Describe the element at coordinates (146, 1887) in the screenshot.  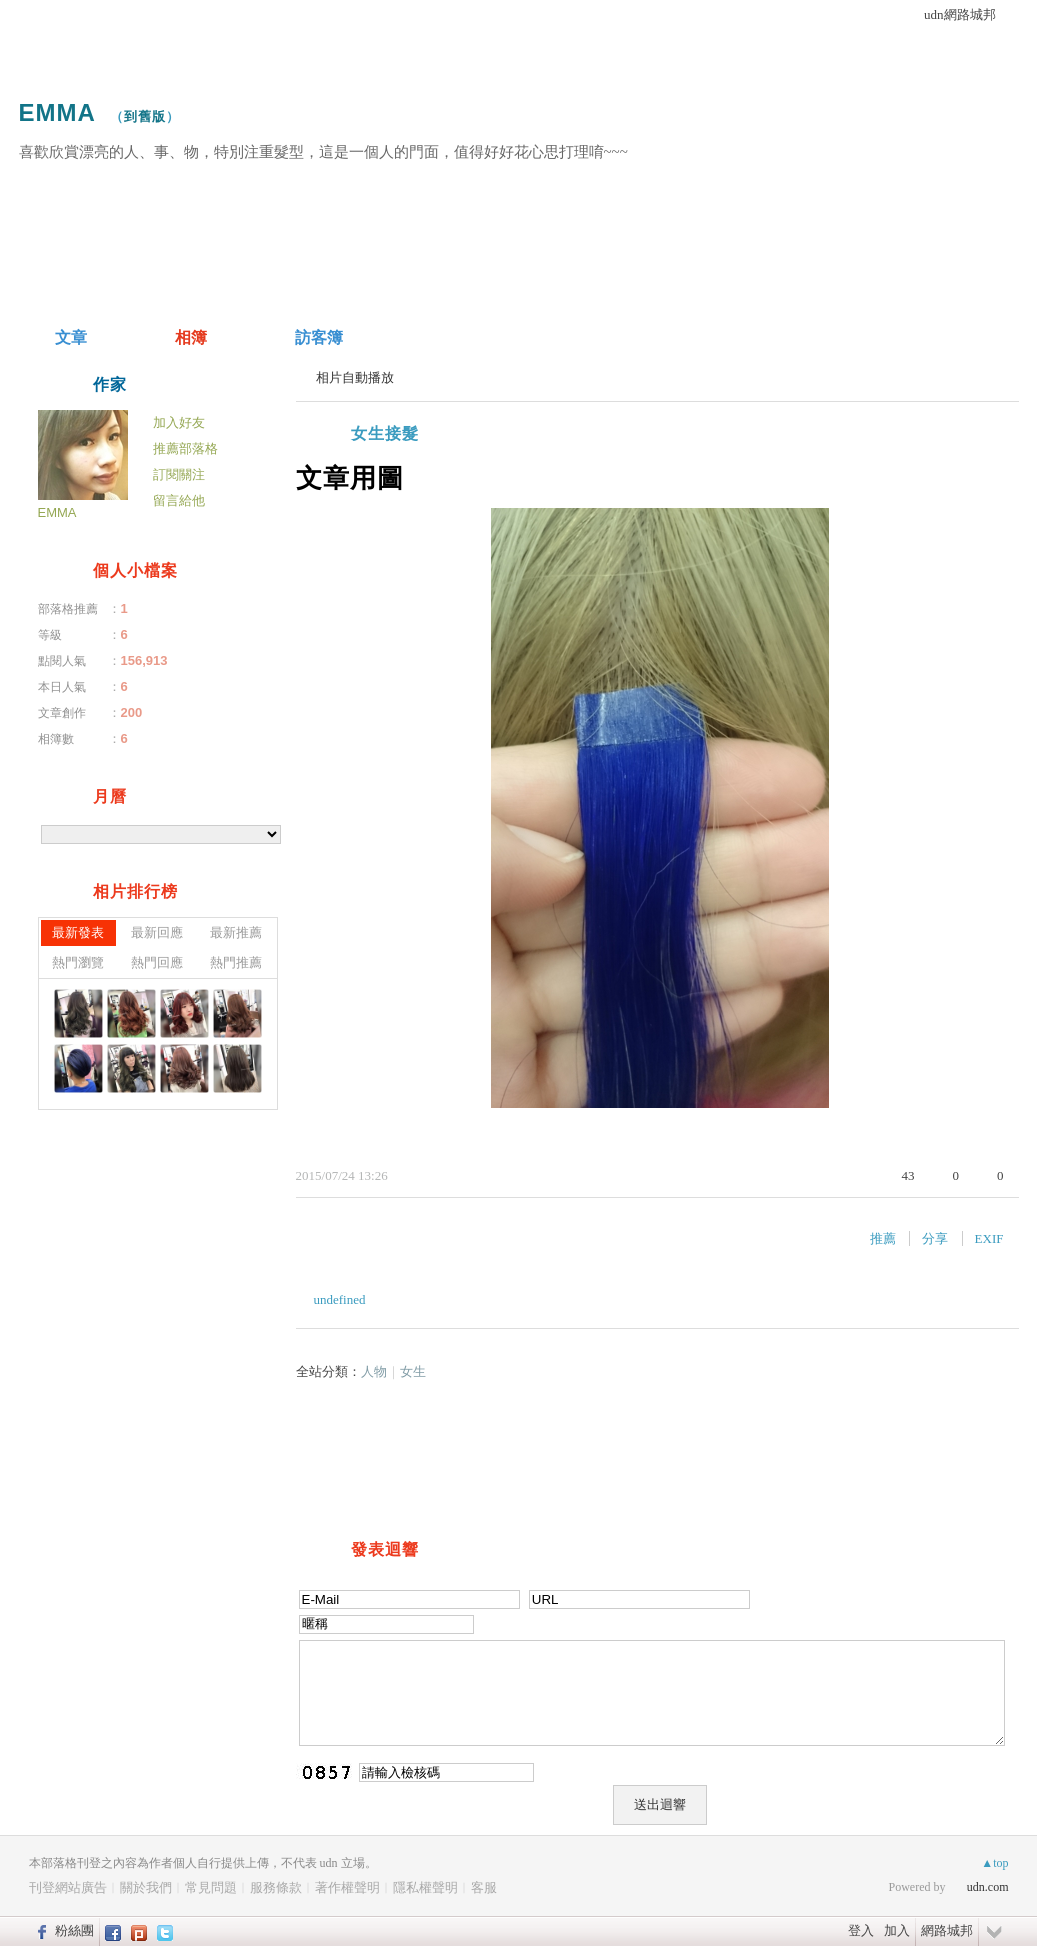
I see `關於我們` at that location.